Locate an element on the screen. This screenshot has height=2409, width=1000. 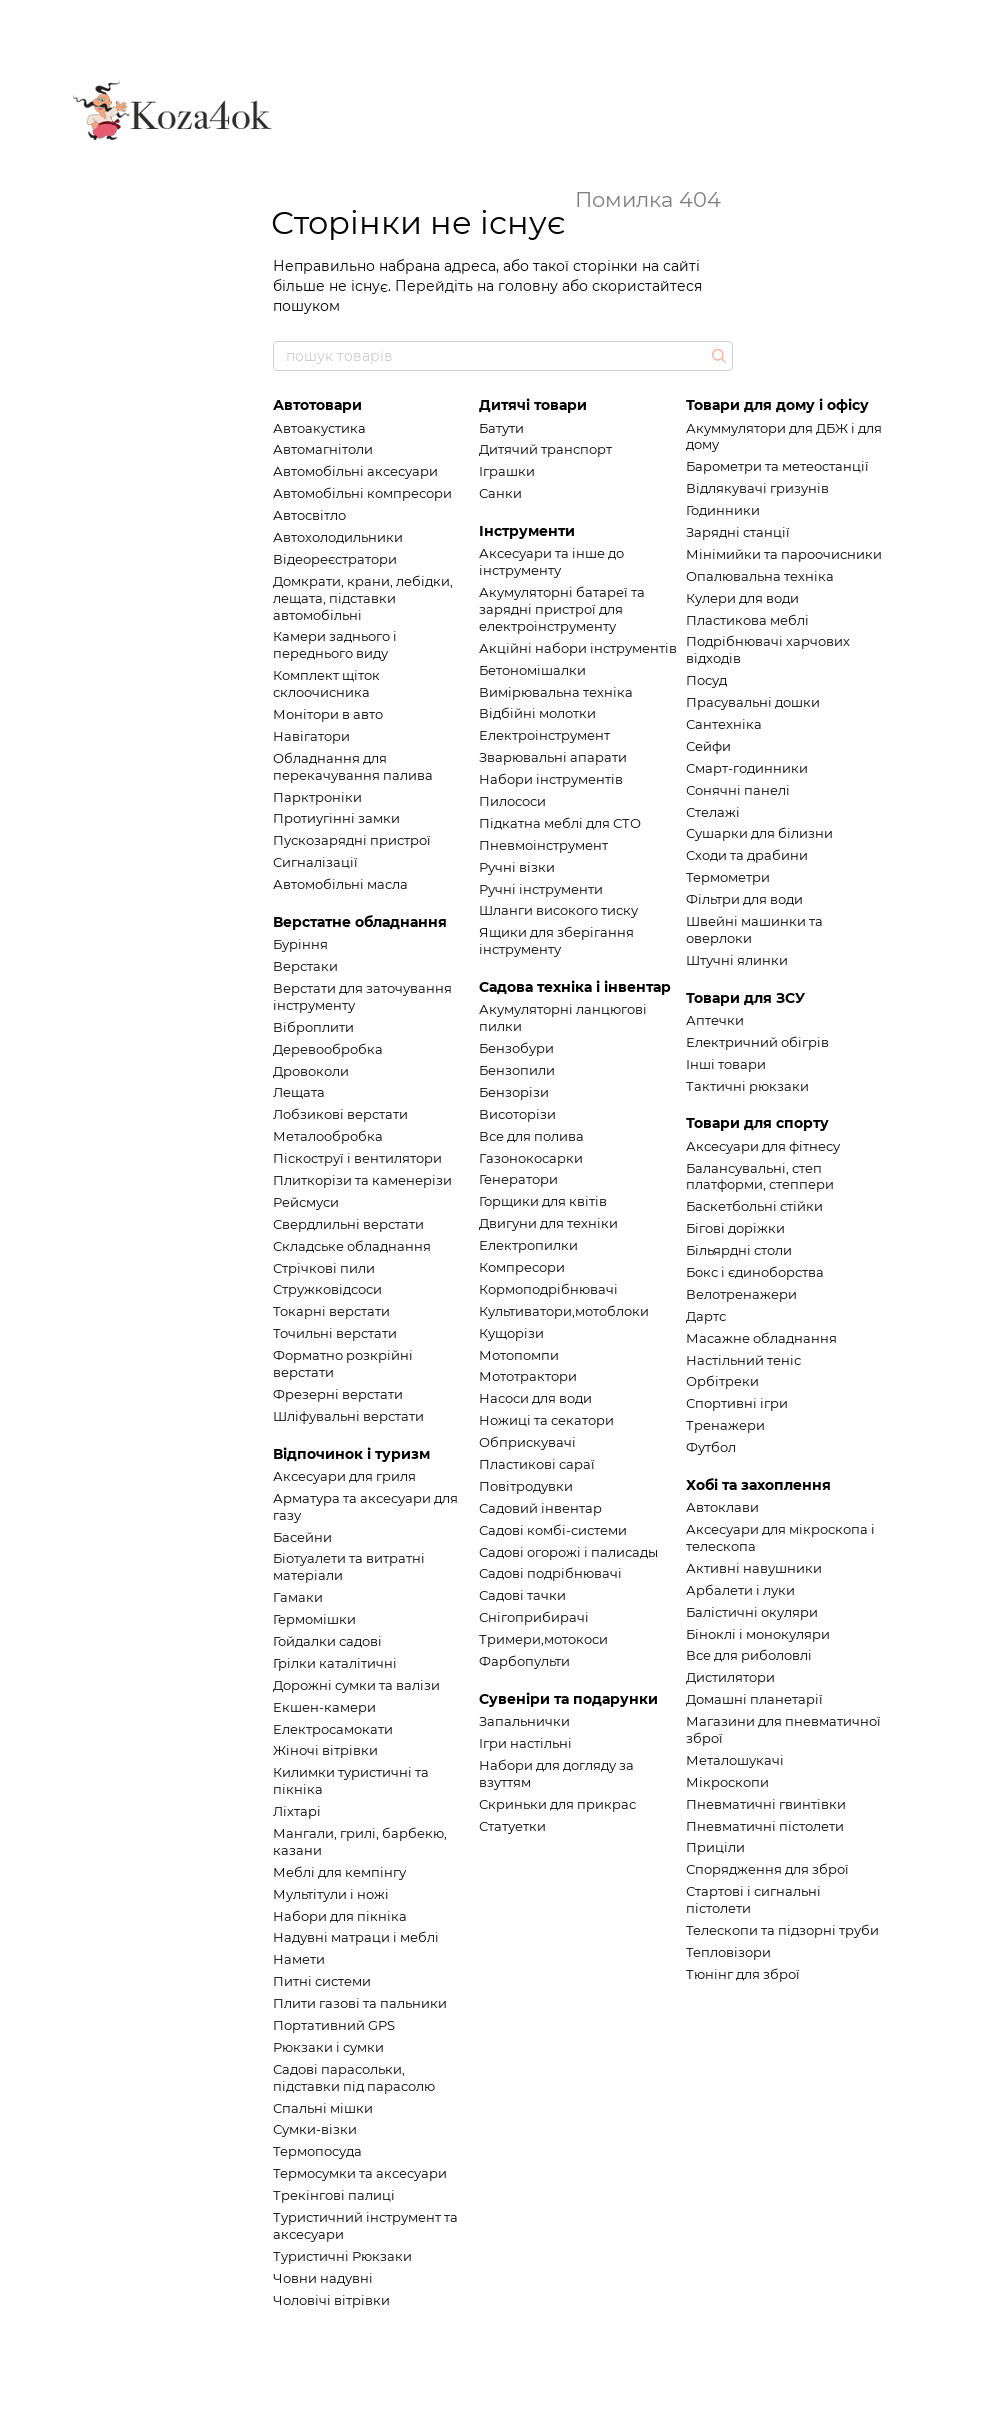
Лещата is located at coordinates (299, 1092).